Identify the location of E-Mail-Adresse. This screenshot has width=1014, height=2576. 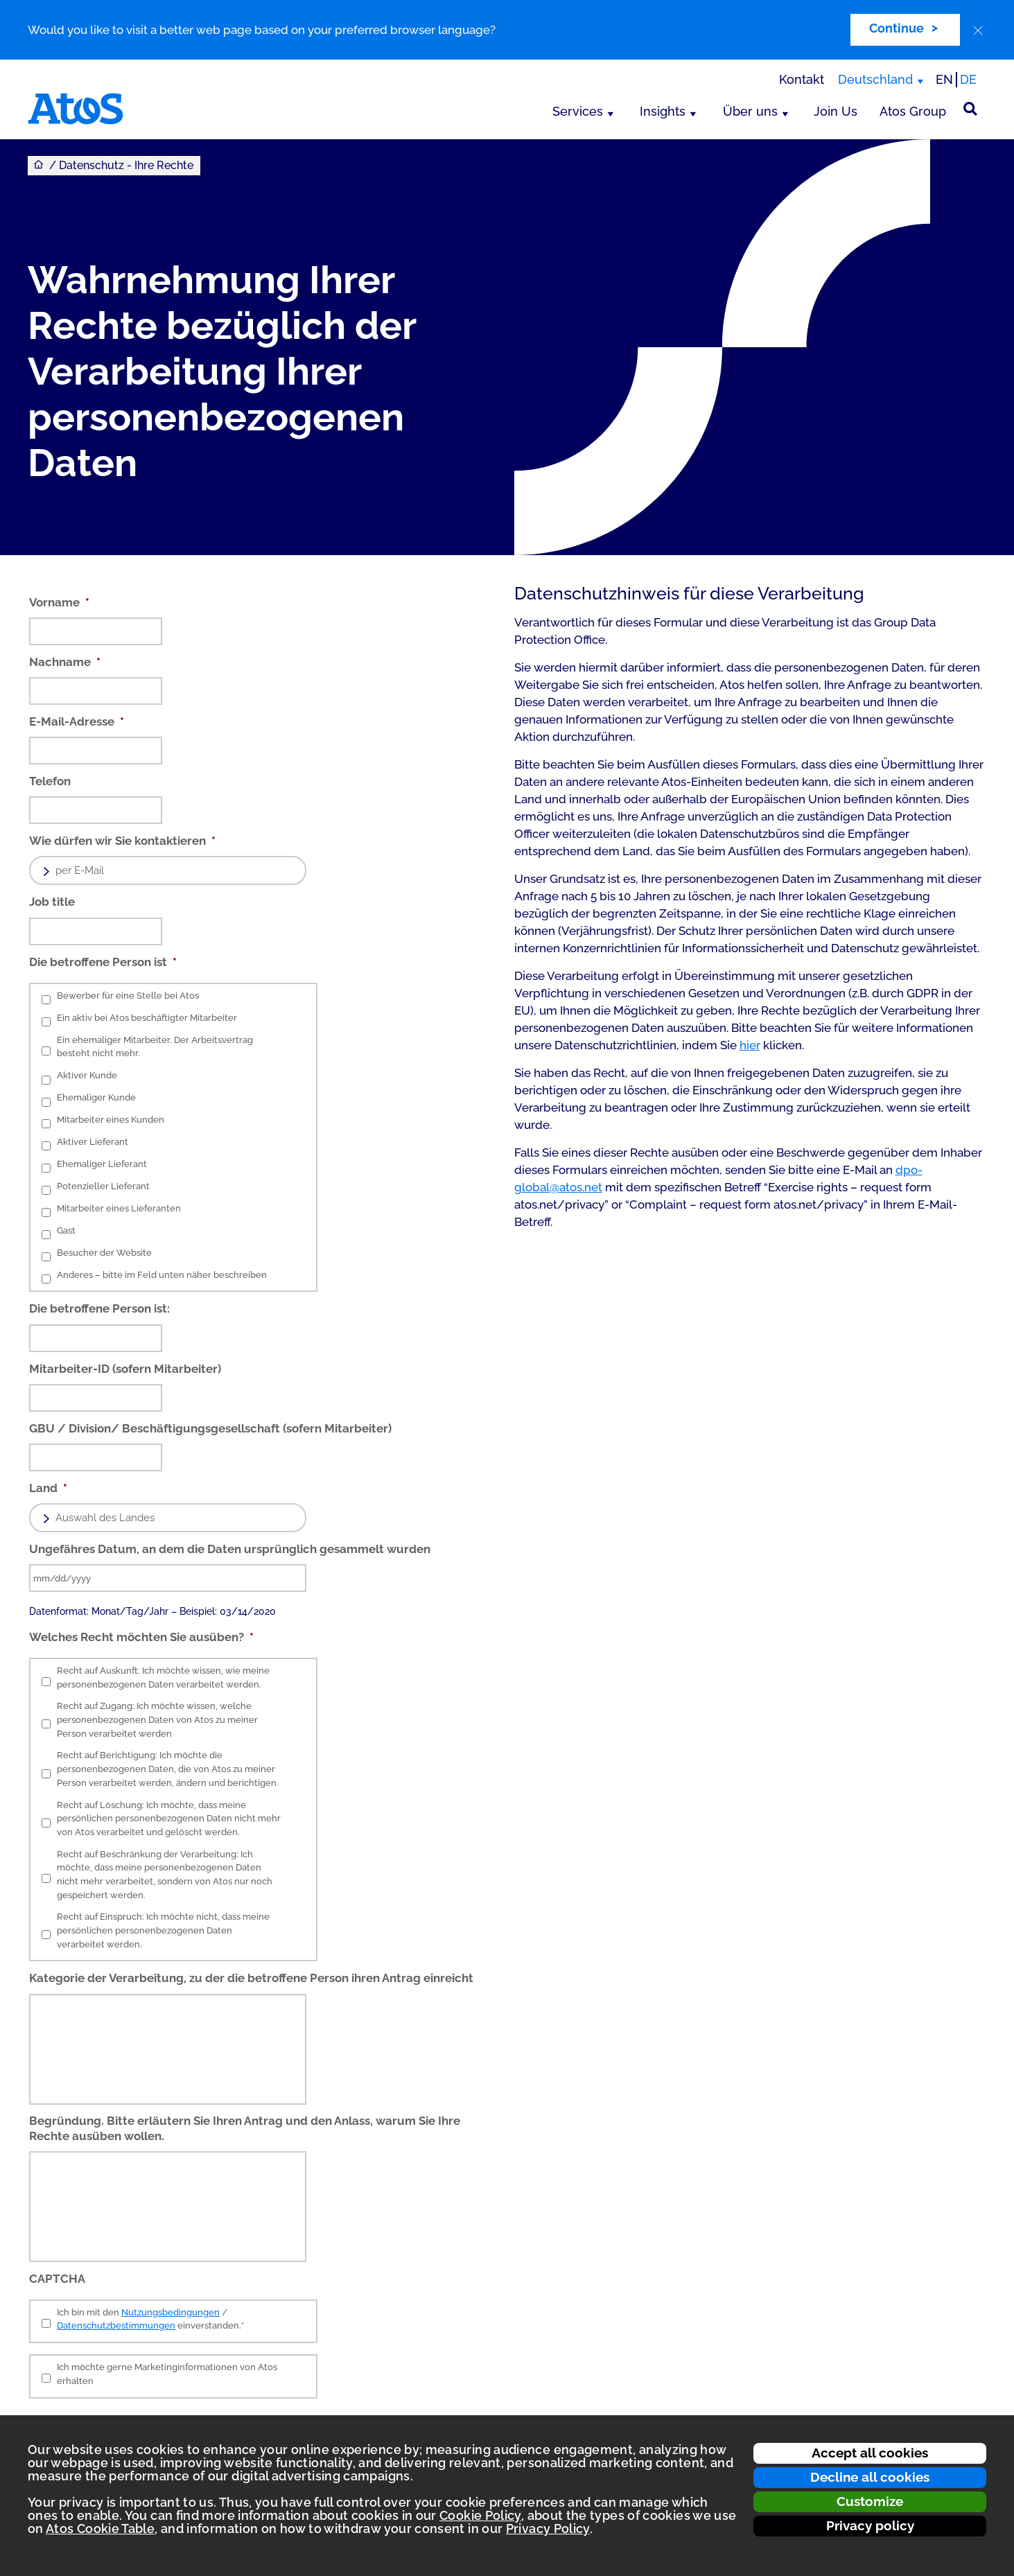
(76, 721).